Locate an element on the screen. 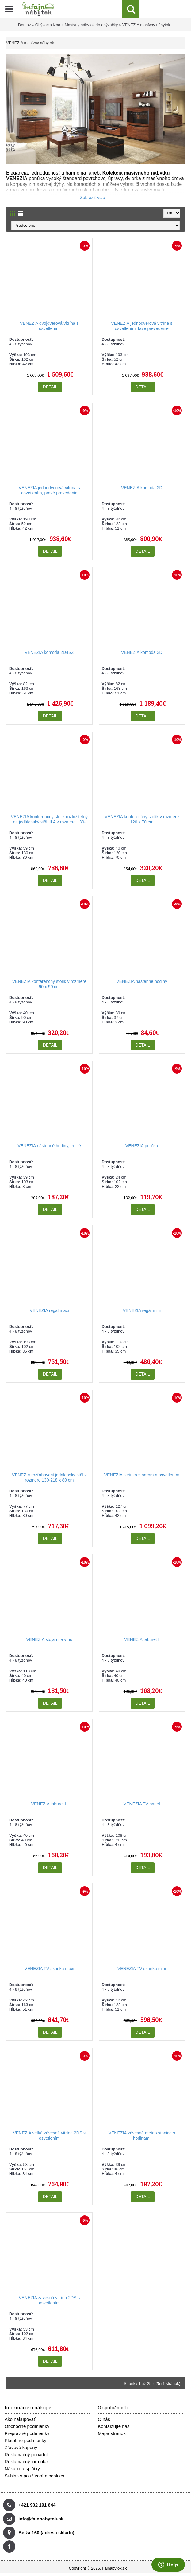 The image size is (191, 2576). VENEZIA komoda 3D is located at coordinates (141, 652).